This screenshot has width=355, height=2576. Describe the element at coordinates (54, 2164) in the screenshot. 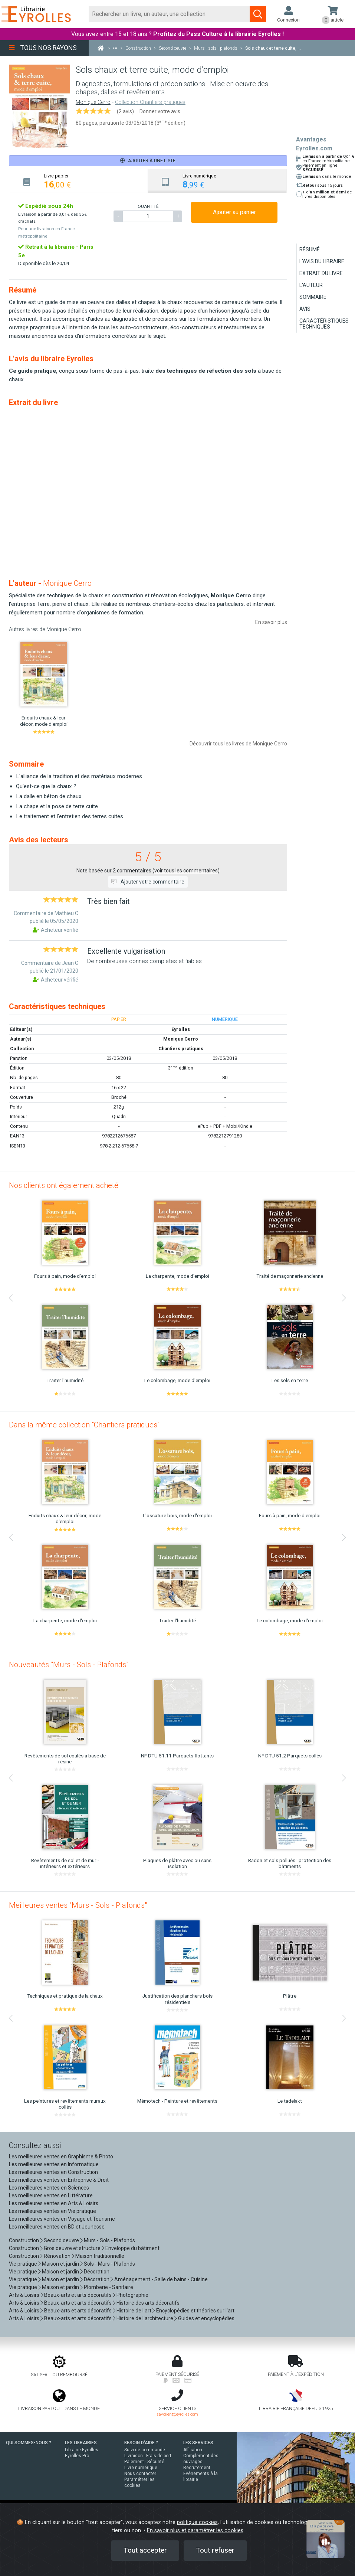

I see `Les meilleures ventes en Informatique` at that location.